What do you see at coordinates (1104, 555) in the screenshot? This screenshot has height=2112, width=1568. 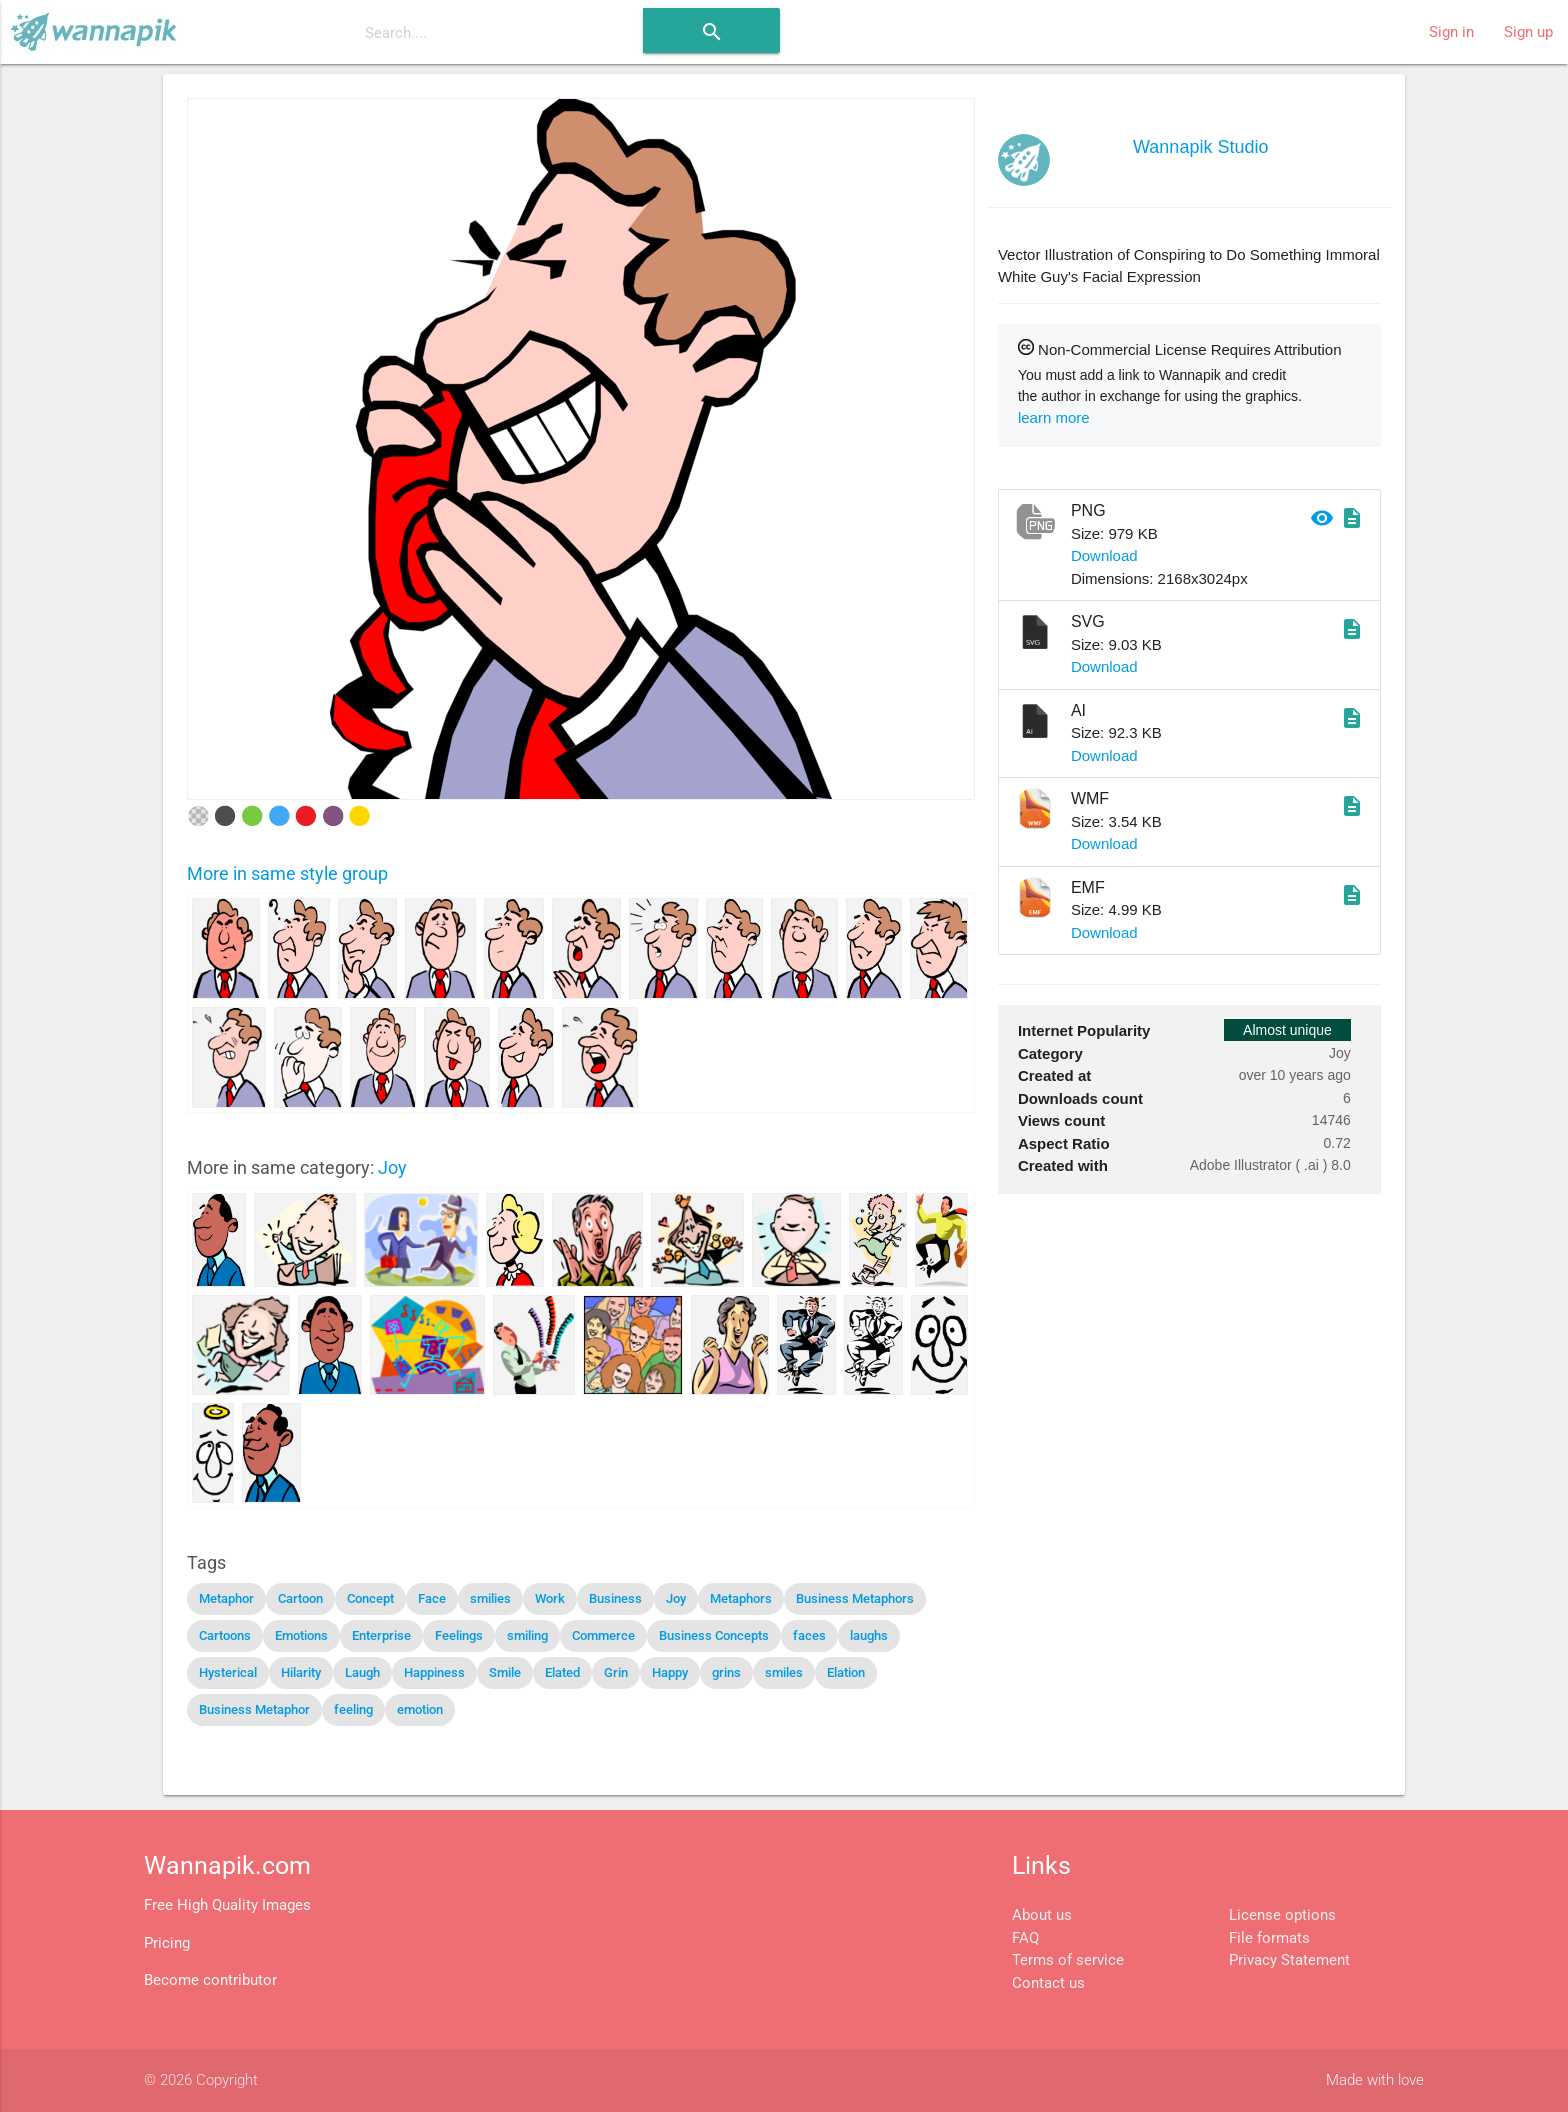 I see `Download` at bounding box center [1104, 555].